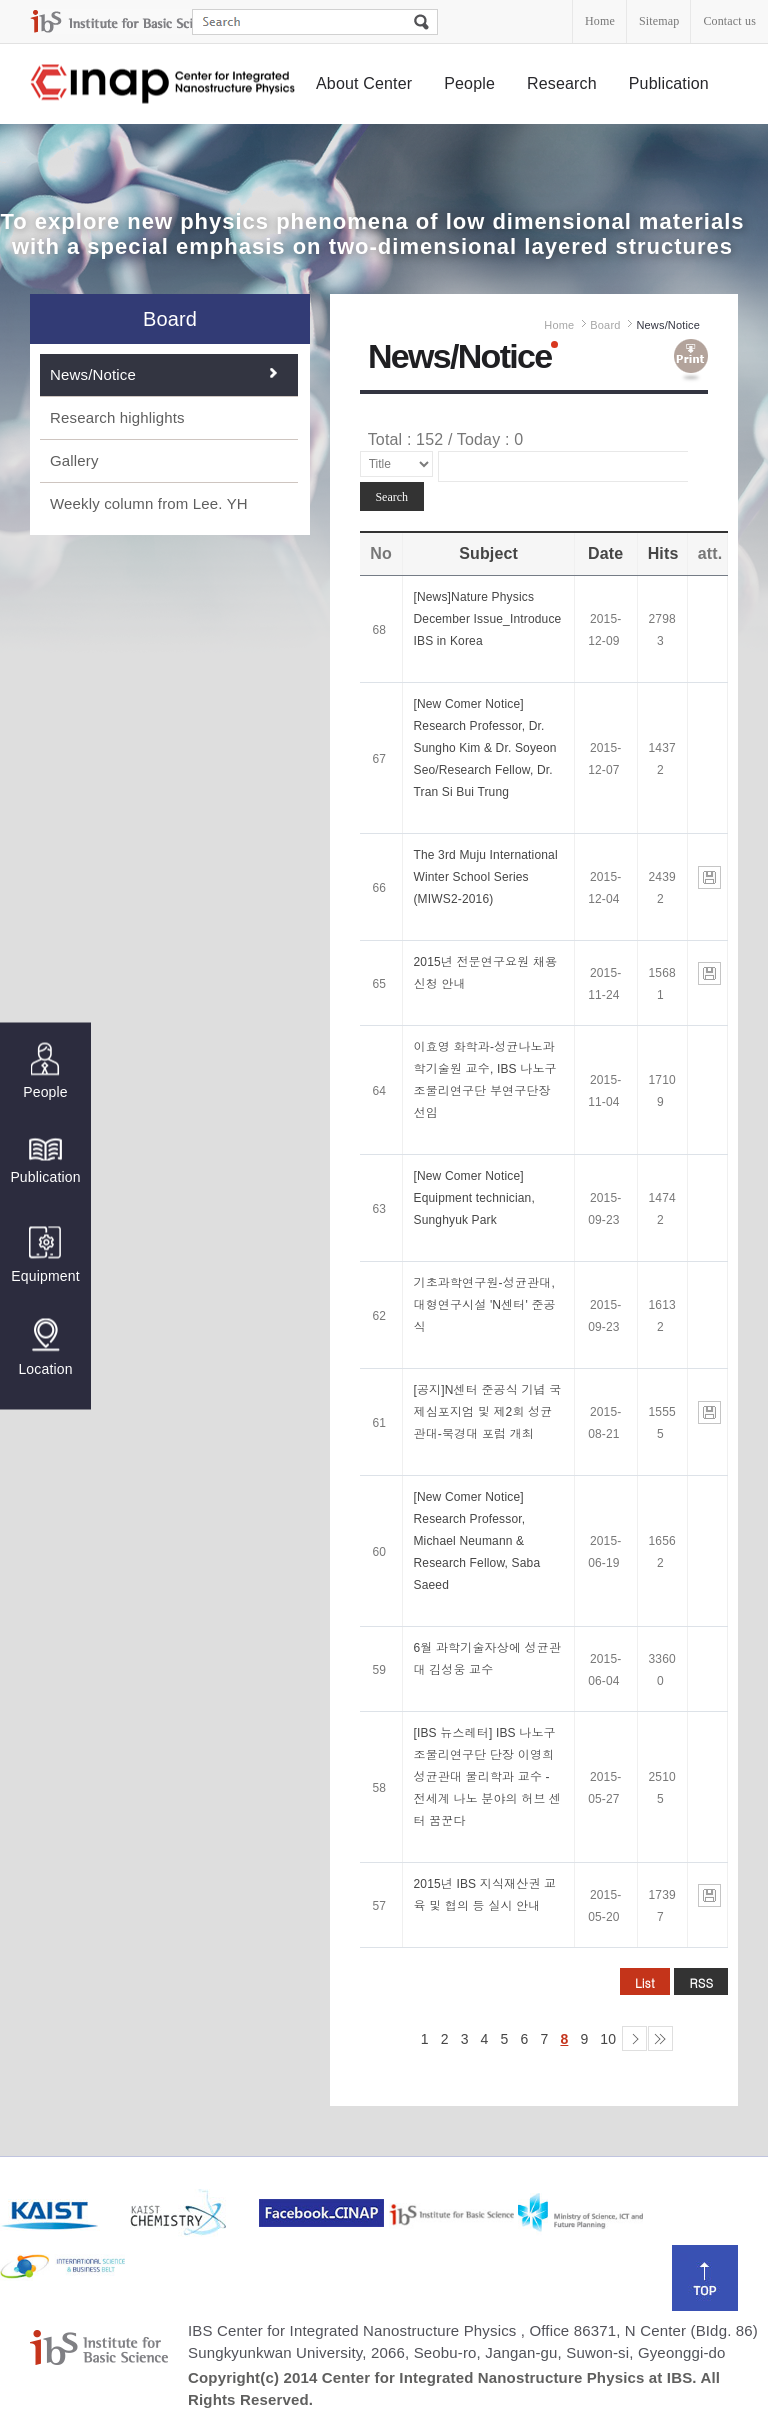 This screenshot has width=768, height=2411. Describe the element at coordinates (487, 1777) in the screenshot. I see `[IBS 뉴스레터] IBS 나노구조물리연구단 단장 이영희 성균관대 물리학과 교수 - 전세계 나노 분야의 허브 센터 꿈꾼다` at that location.